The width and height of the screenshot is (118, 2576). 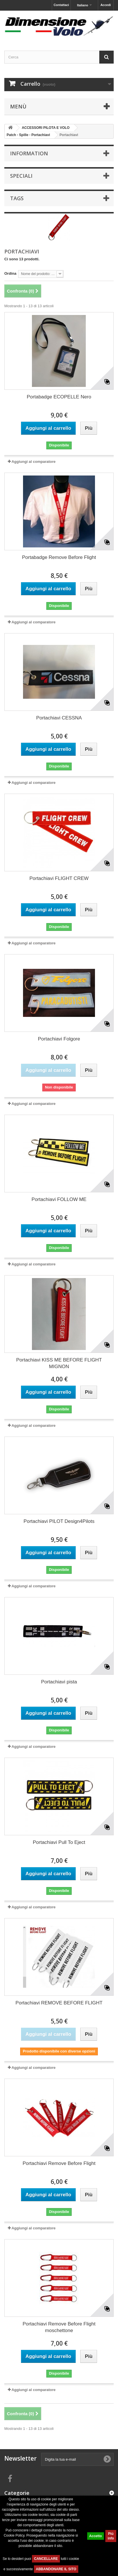 What do you see at coordinates (59, 1199) in the screenshot?
I see `Portachiavi FOLLOW ME` at bounding box center [59, 1199].